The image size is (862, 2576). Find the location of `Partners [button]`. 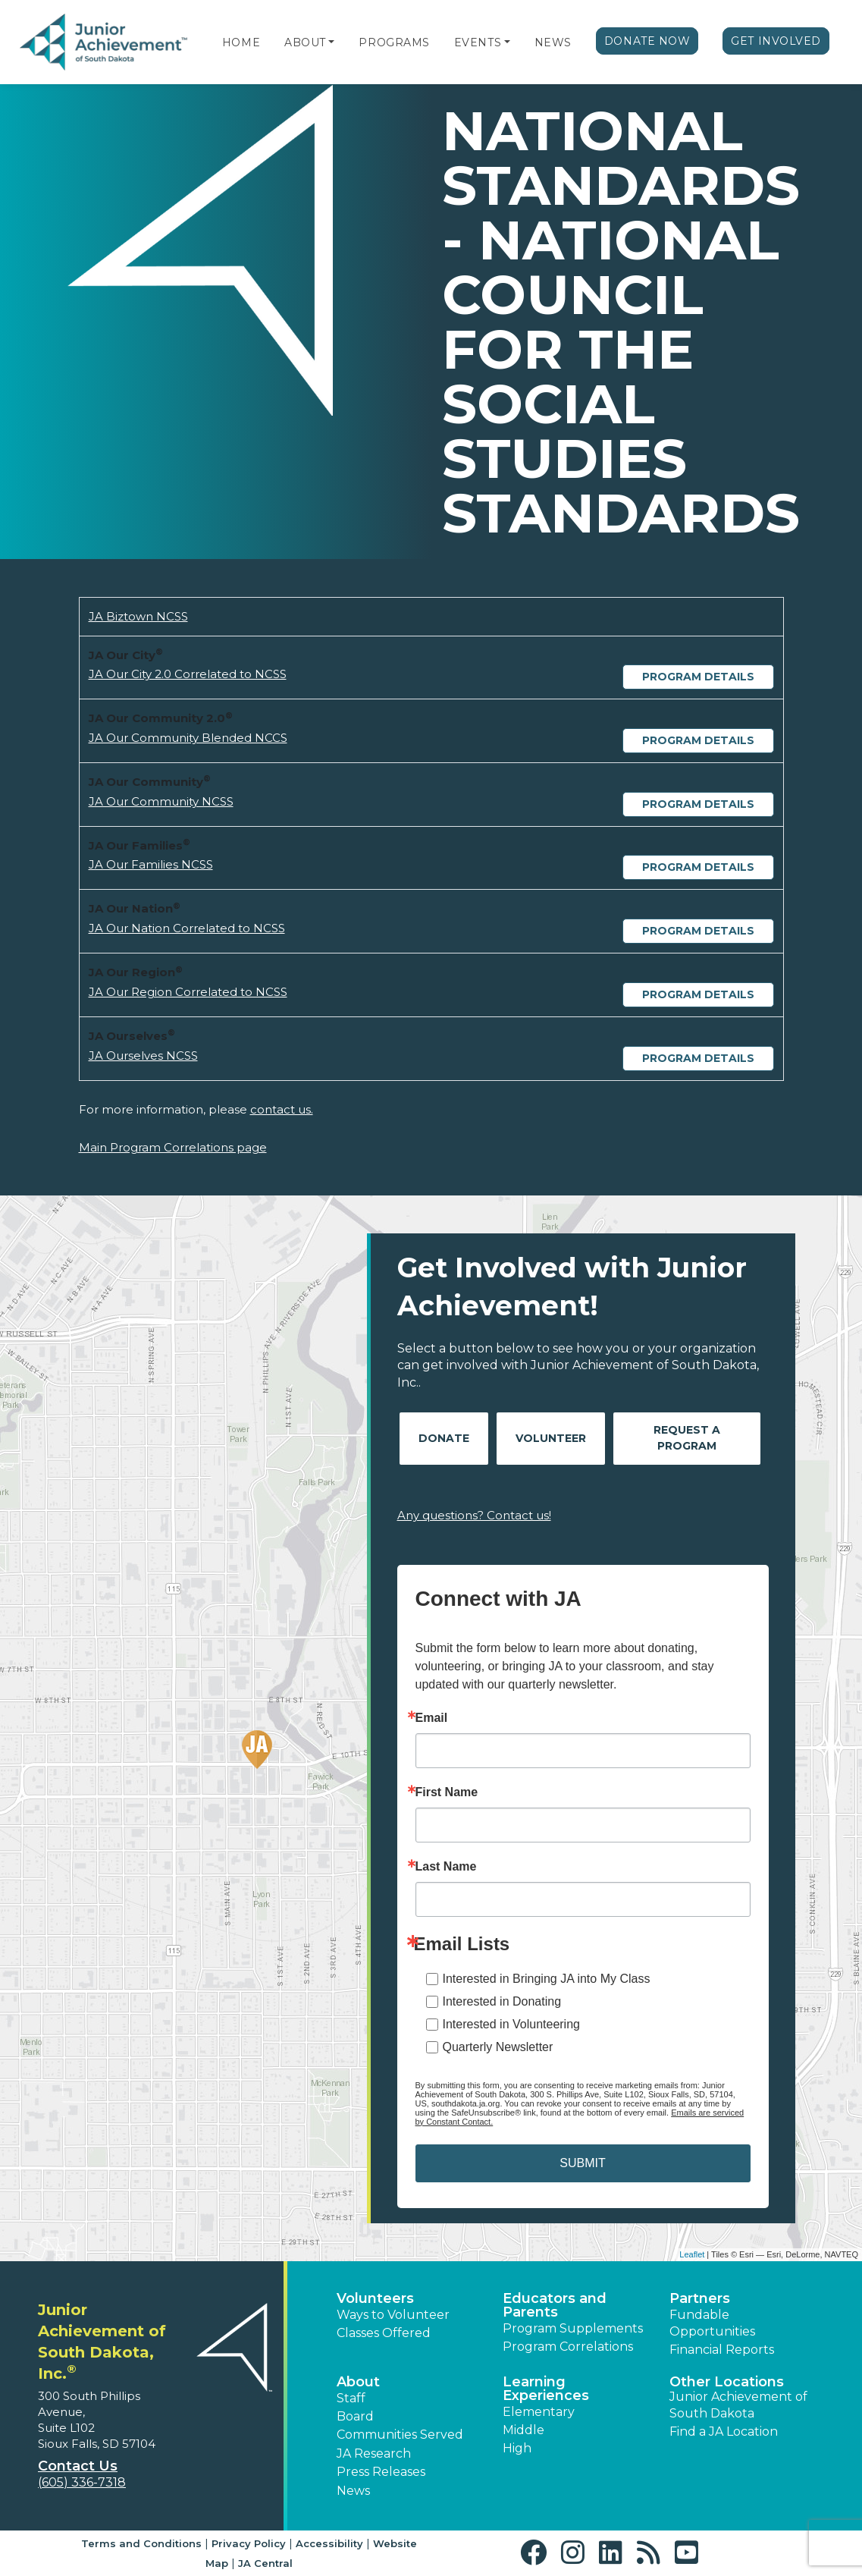

Partners [button] is located at coordinates (699, 2298).